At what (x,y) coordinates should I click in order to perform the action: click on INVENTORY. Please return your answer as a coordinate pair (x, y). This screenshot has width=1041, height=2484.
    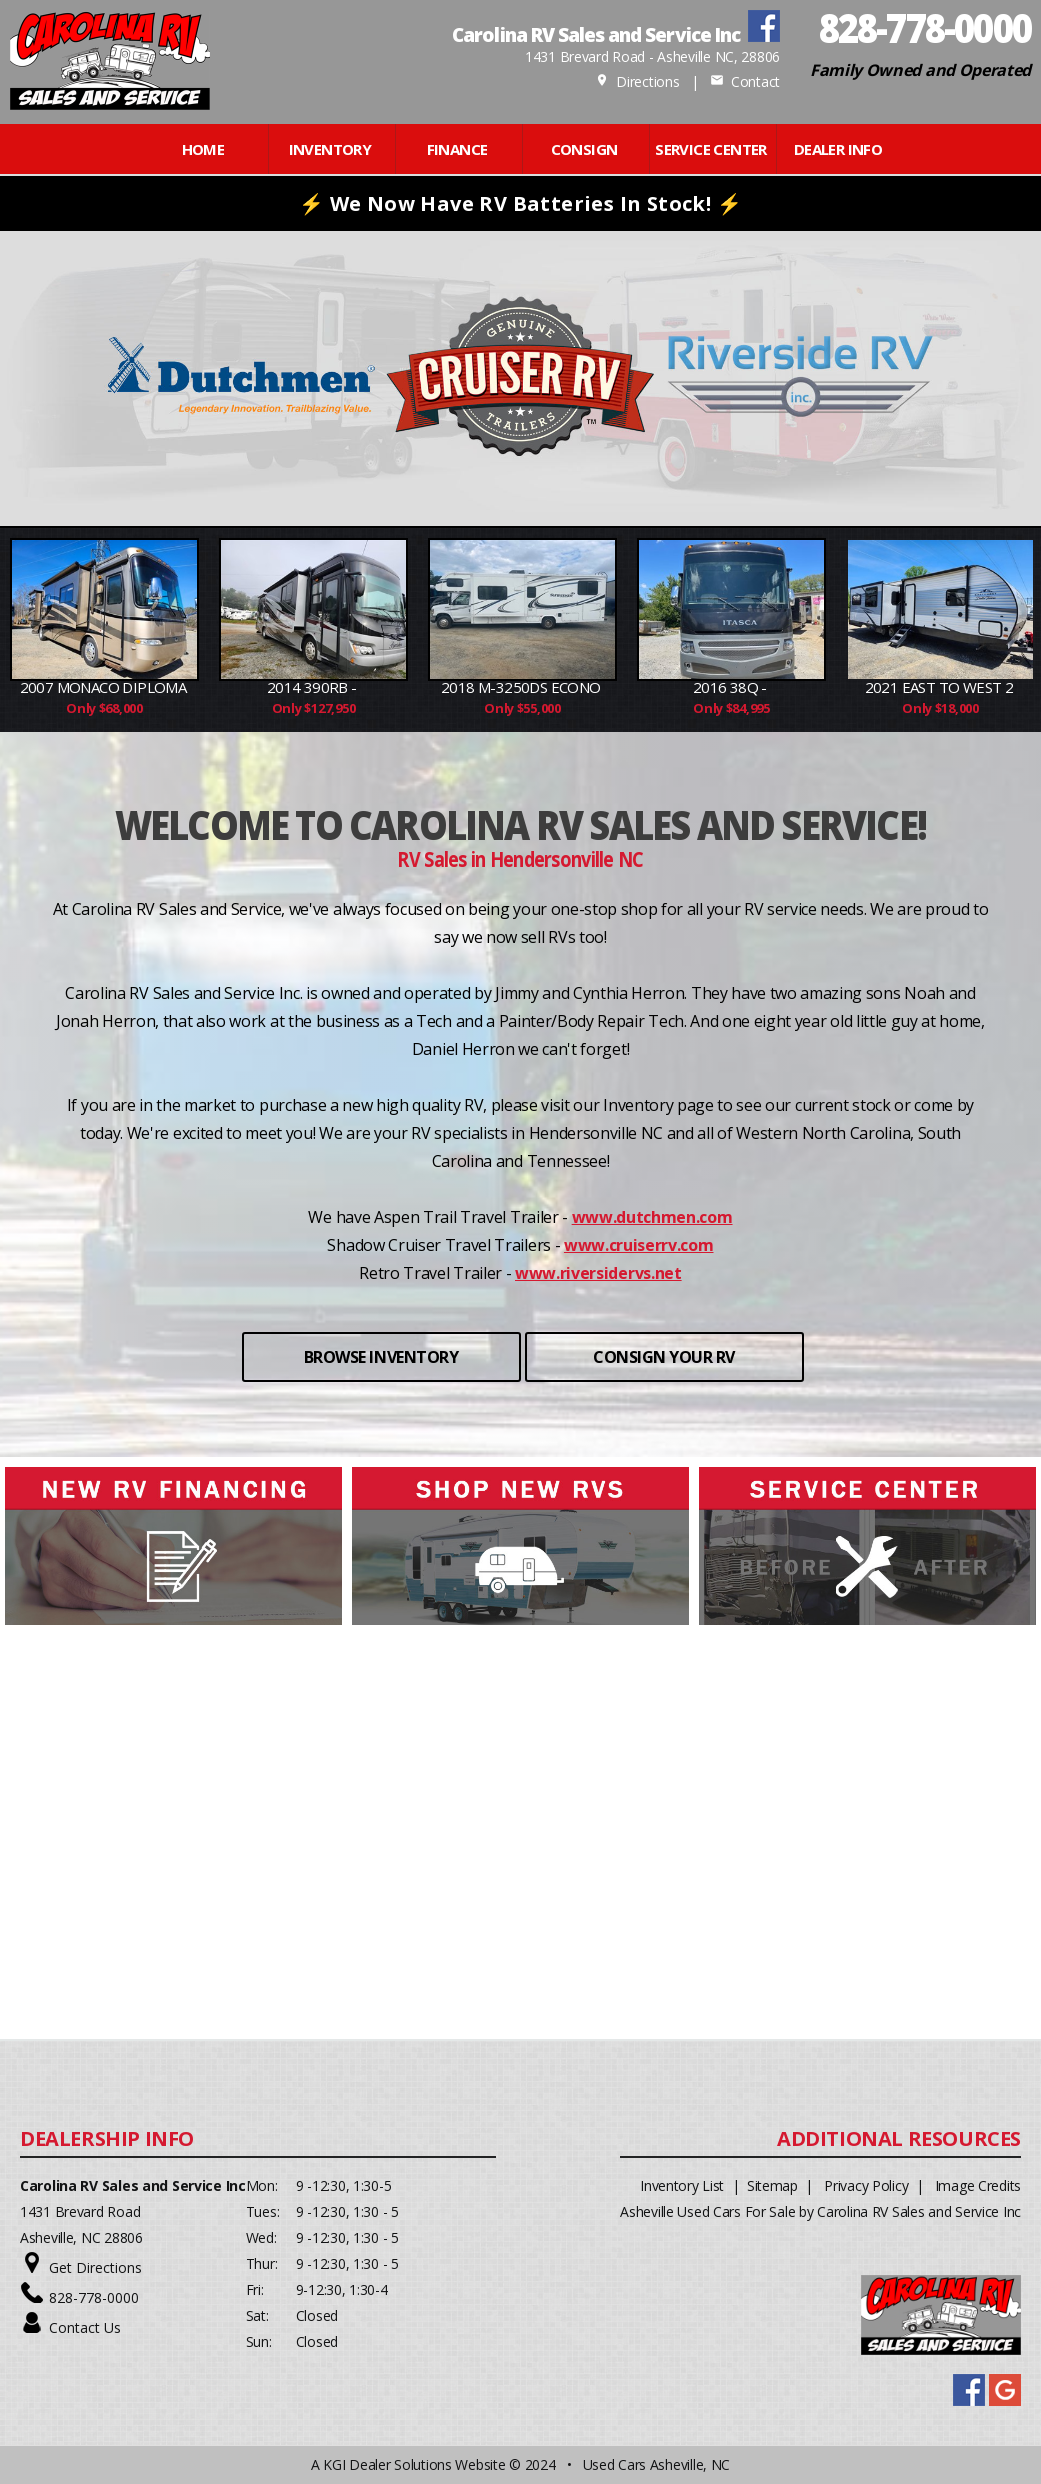
    Looking at the image, I should click on (330, 149).